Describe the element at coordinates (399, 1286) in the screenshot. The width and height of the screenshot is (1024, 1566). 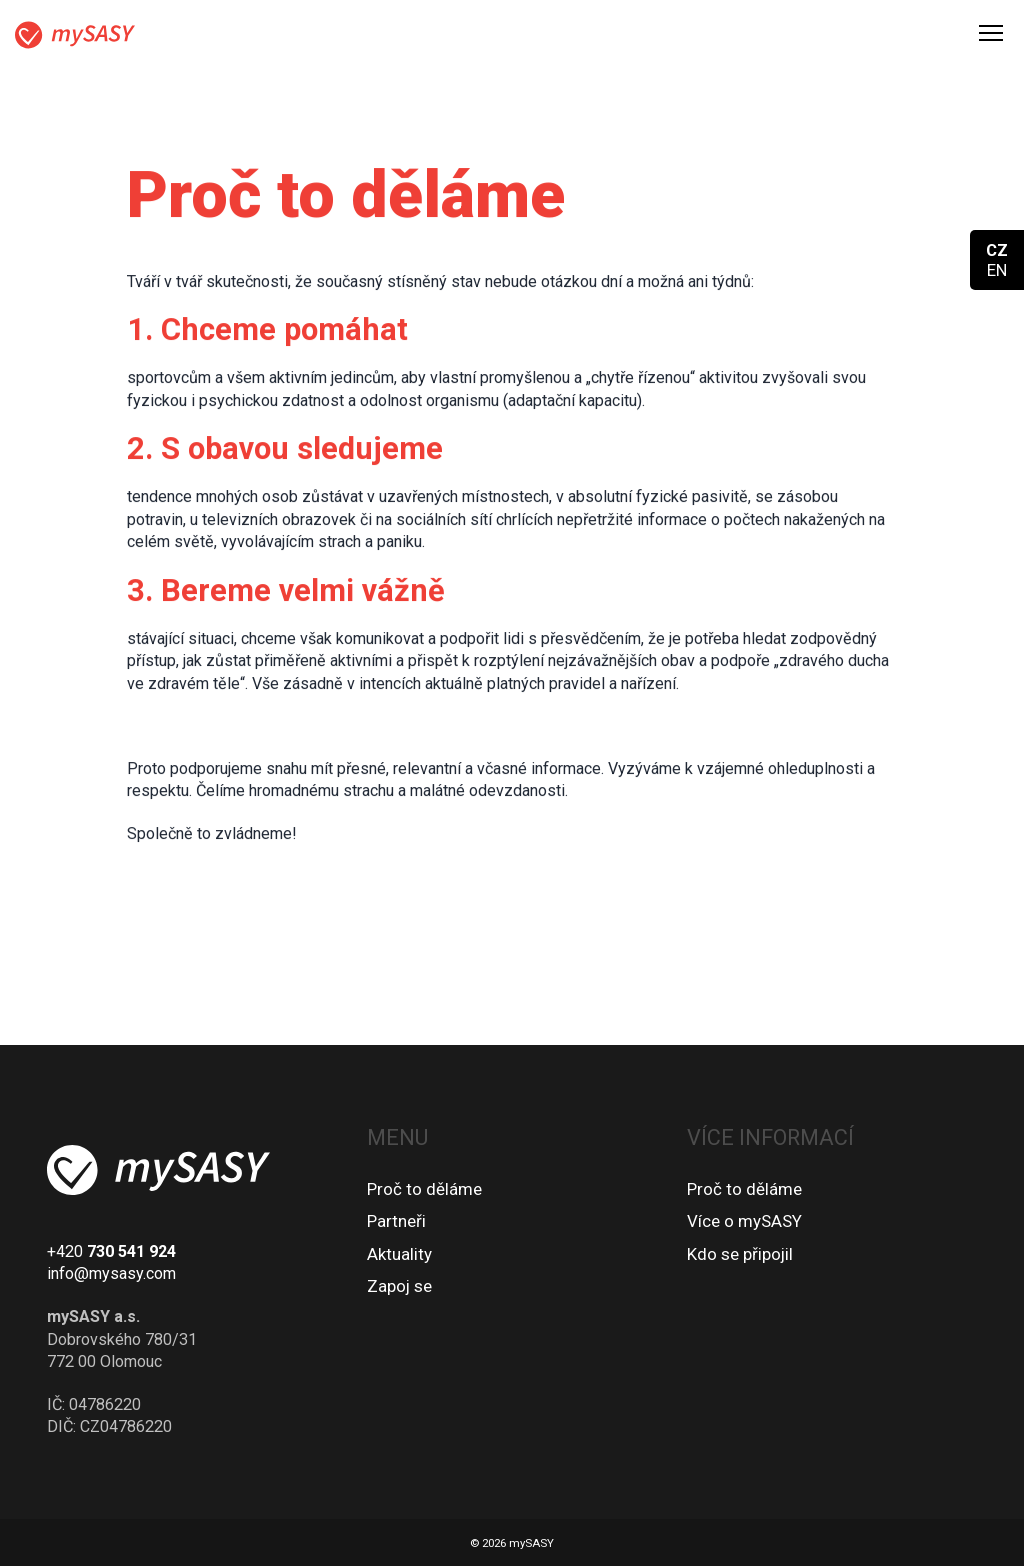
I see `Zapoj se` at that location.